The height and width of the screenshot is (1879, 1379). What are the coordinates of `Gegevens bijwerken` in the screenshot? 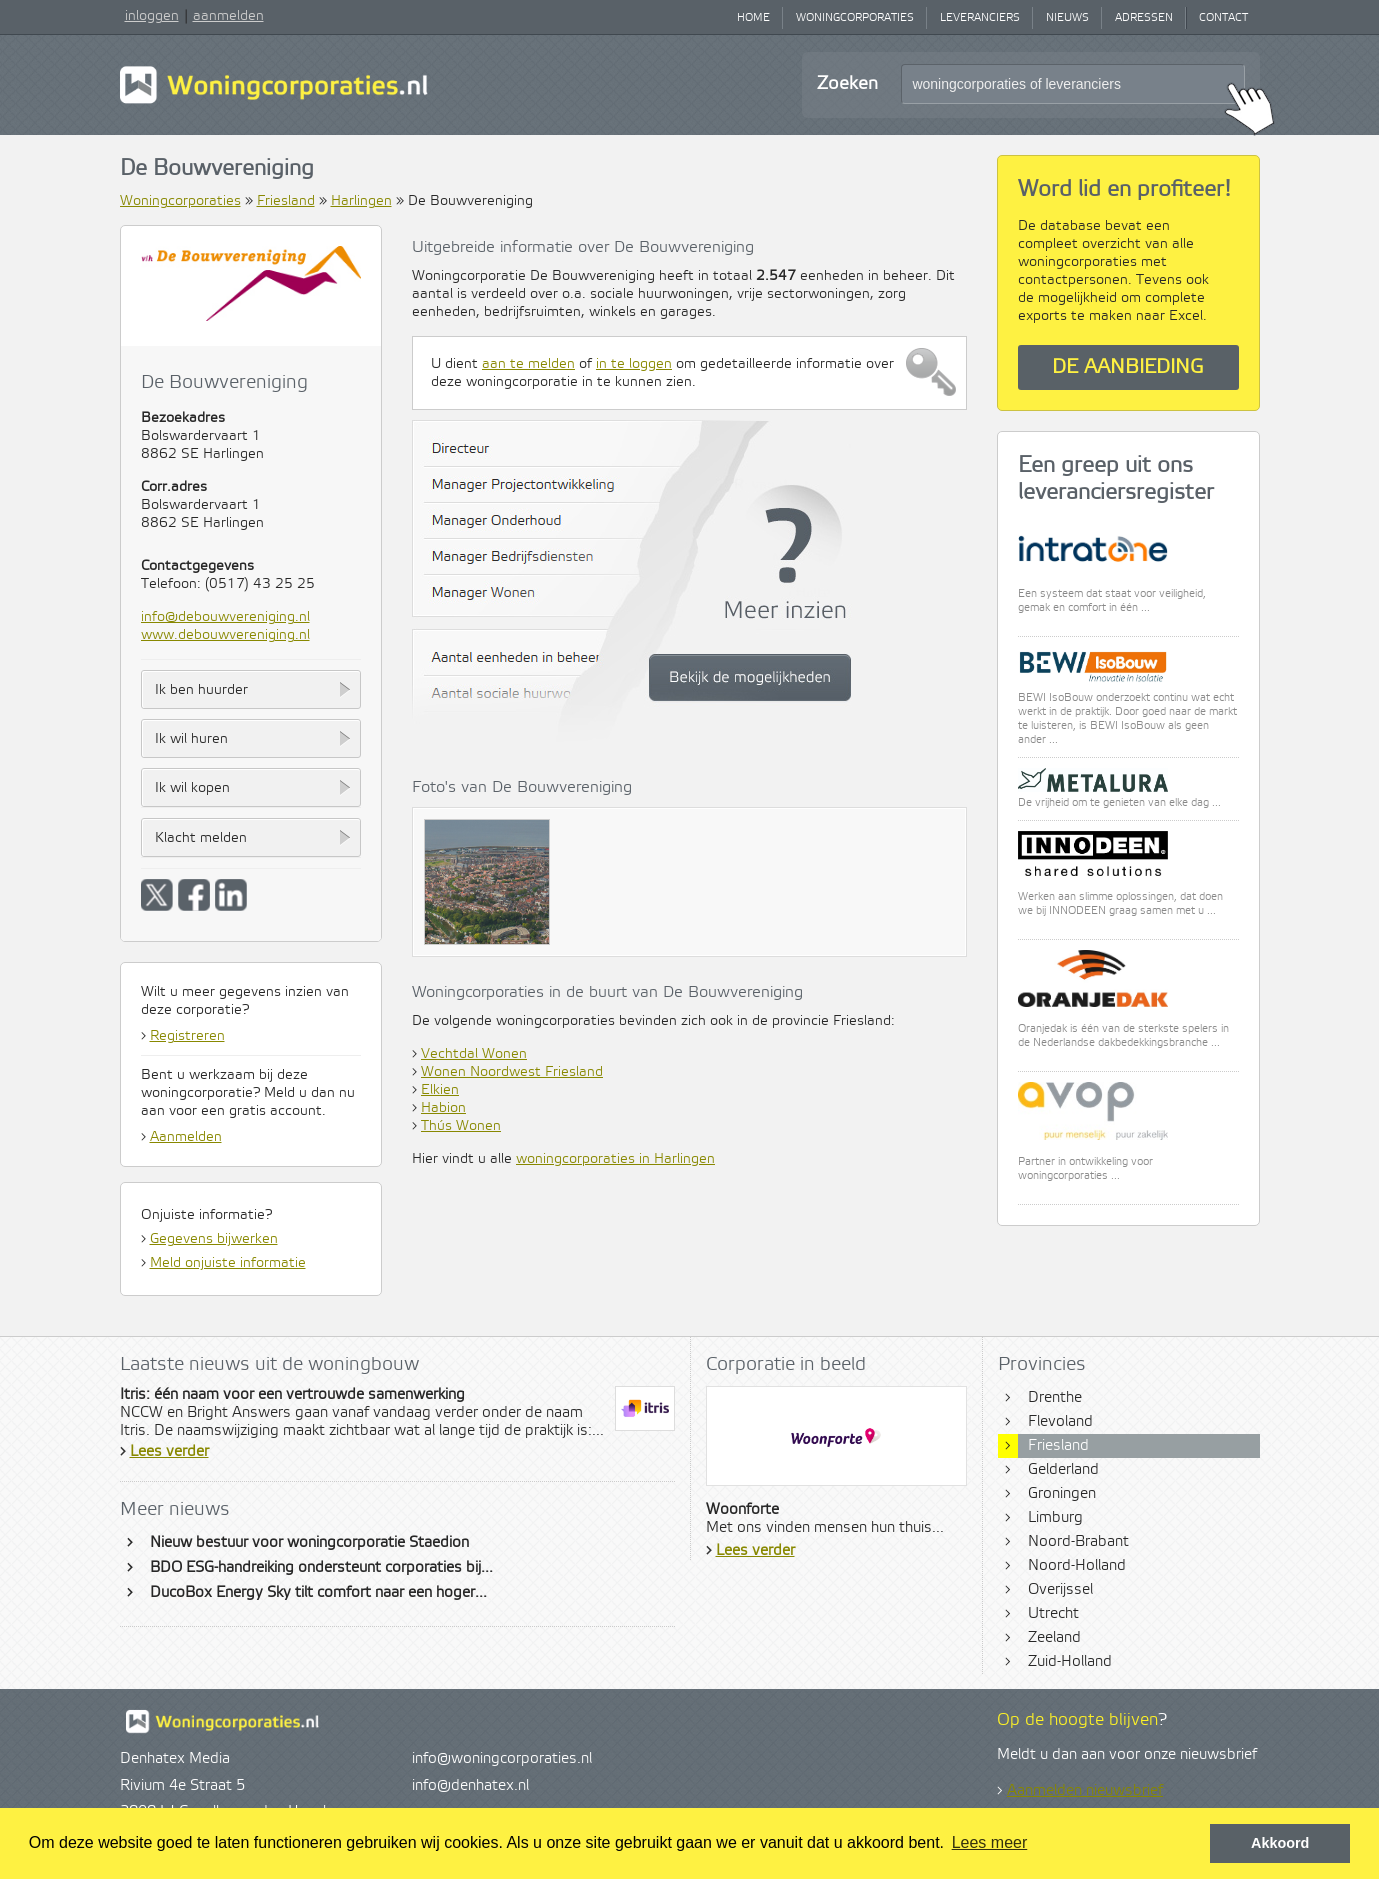 It's located at (214, 1239).